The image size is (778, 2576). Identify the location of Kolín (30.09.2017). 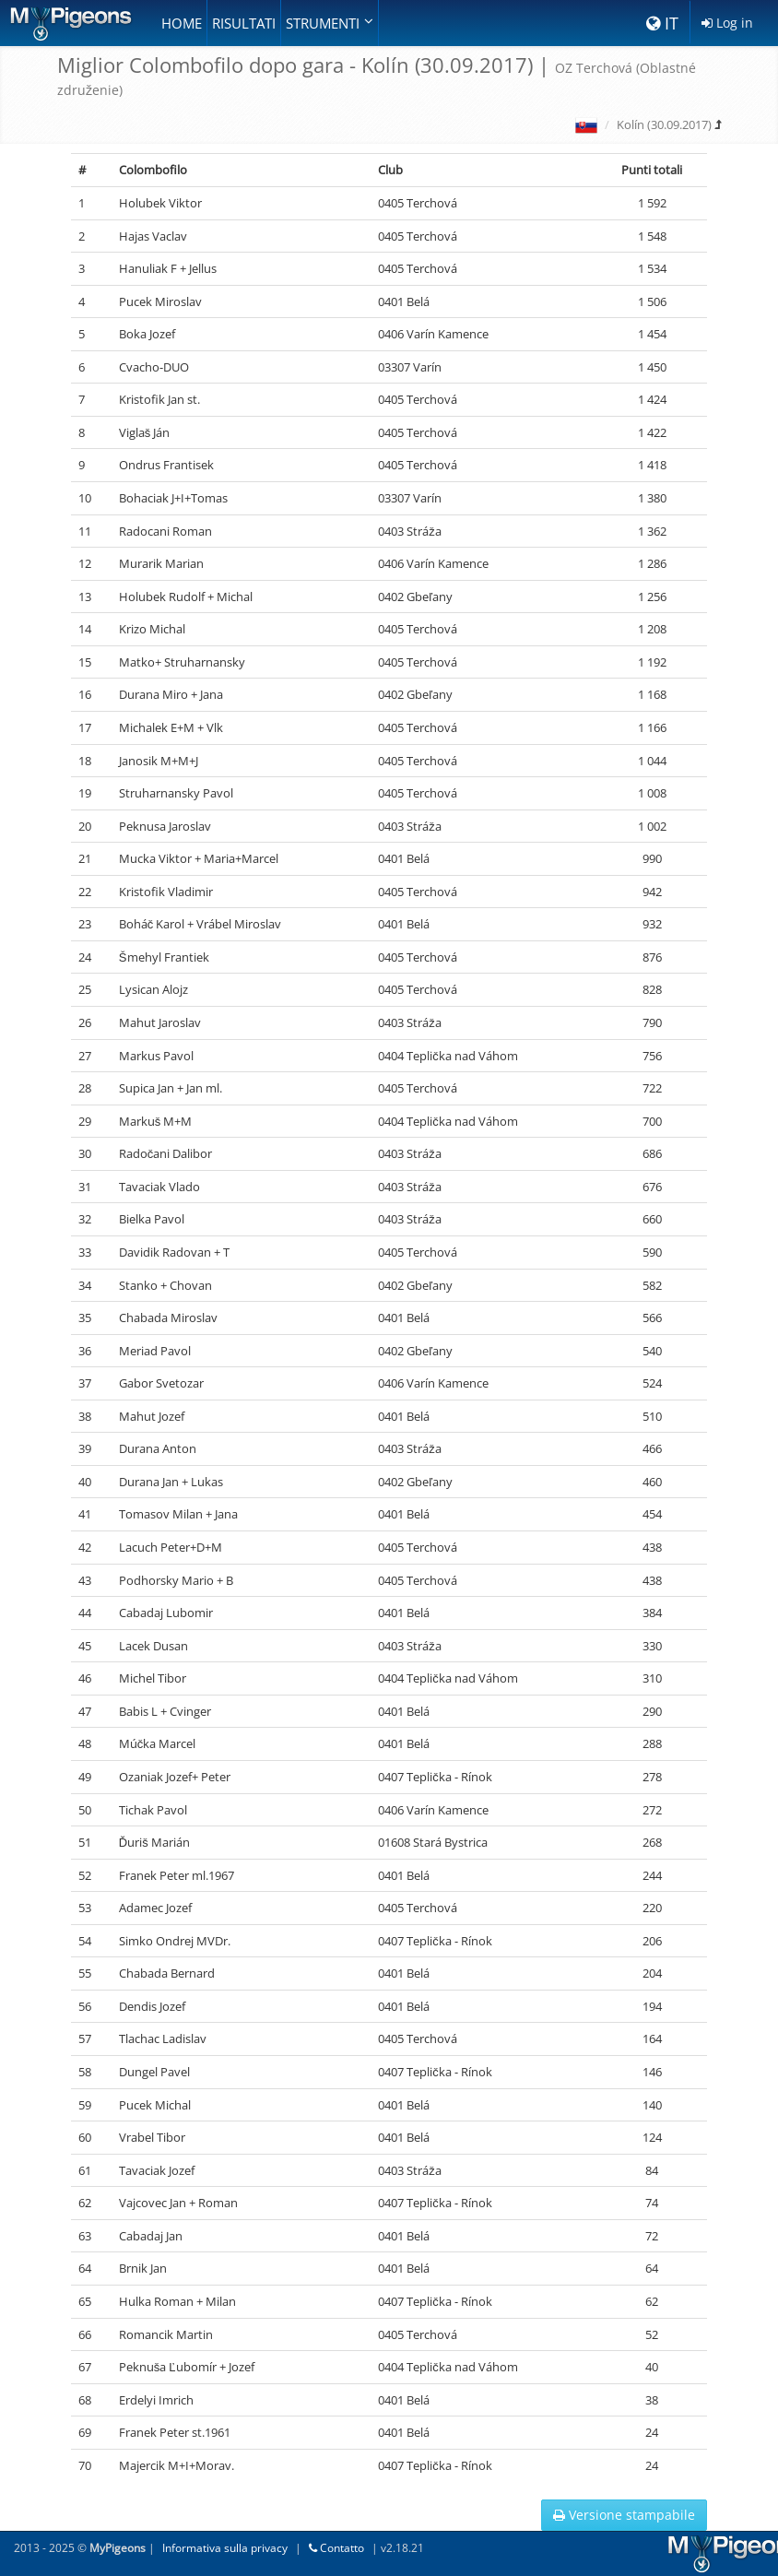
(664, 124).